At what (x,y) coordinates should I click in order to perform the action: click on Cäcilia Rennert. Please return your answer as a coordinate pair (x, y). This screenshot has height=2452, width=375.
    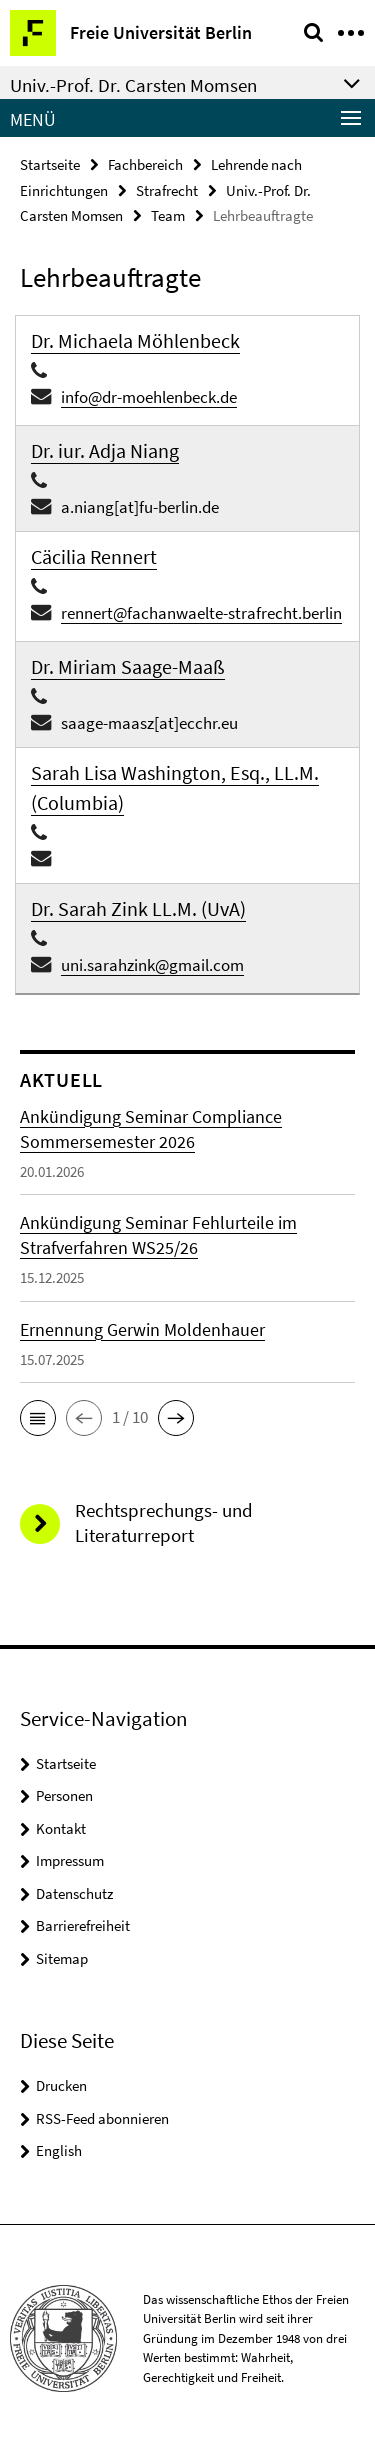
    Looking at the image, I should click on (94, 556).